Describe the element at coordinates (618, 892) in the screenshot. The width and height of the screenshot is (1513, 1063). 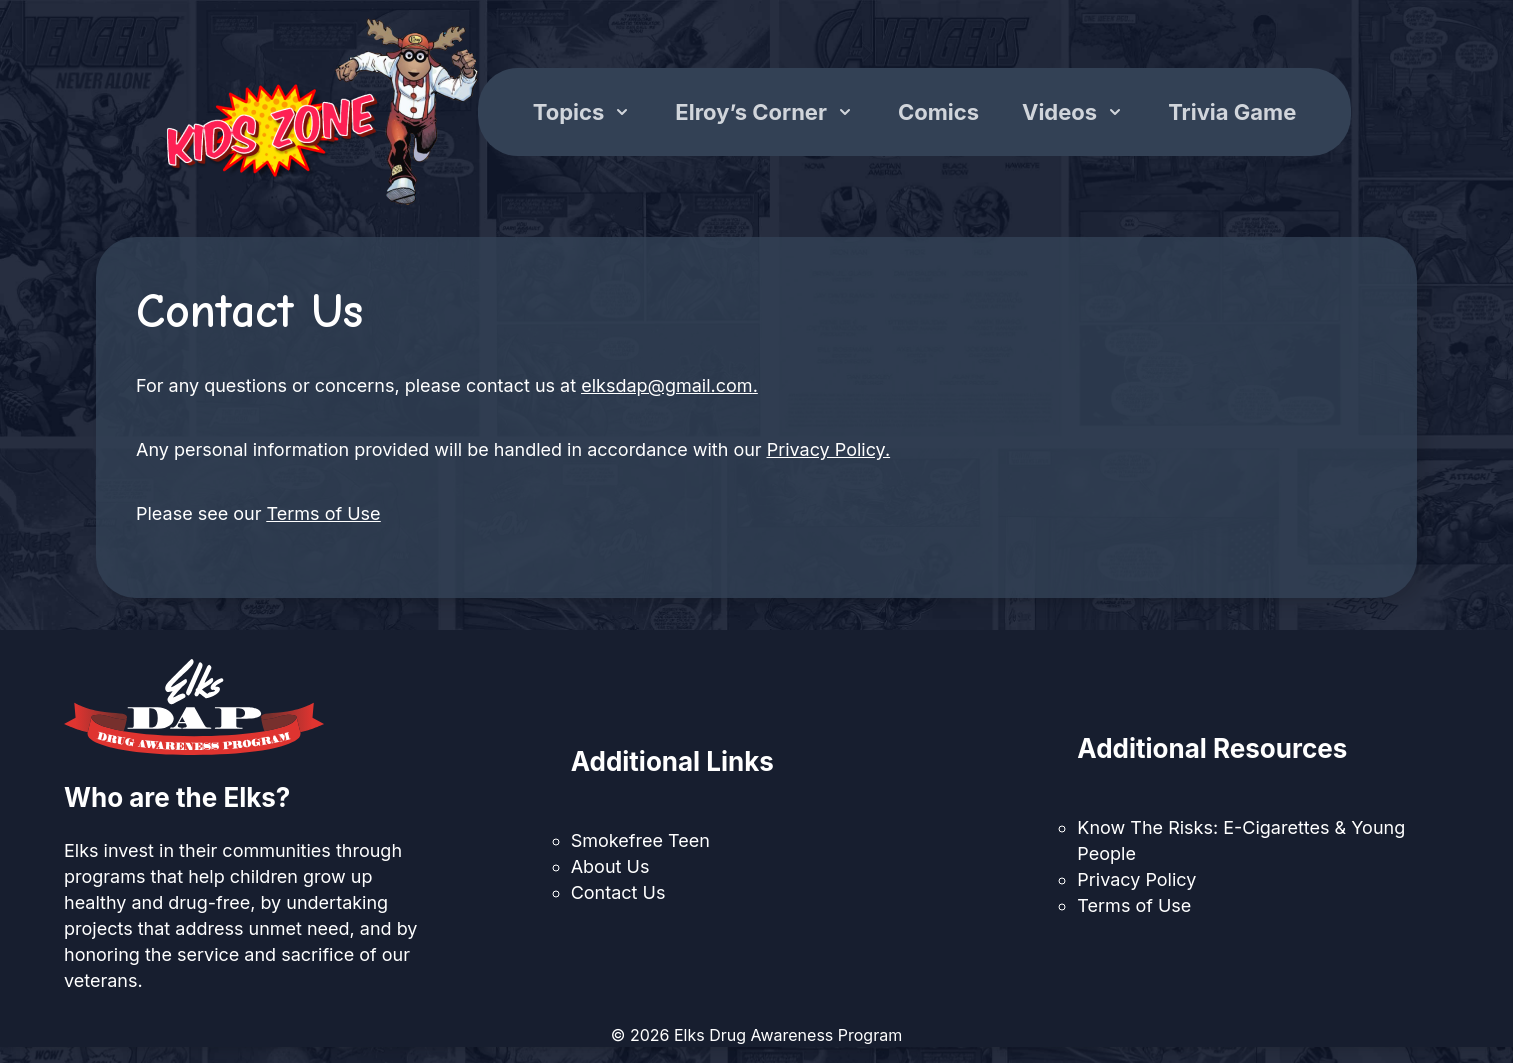
I see `Contact Us` at that location.